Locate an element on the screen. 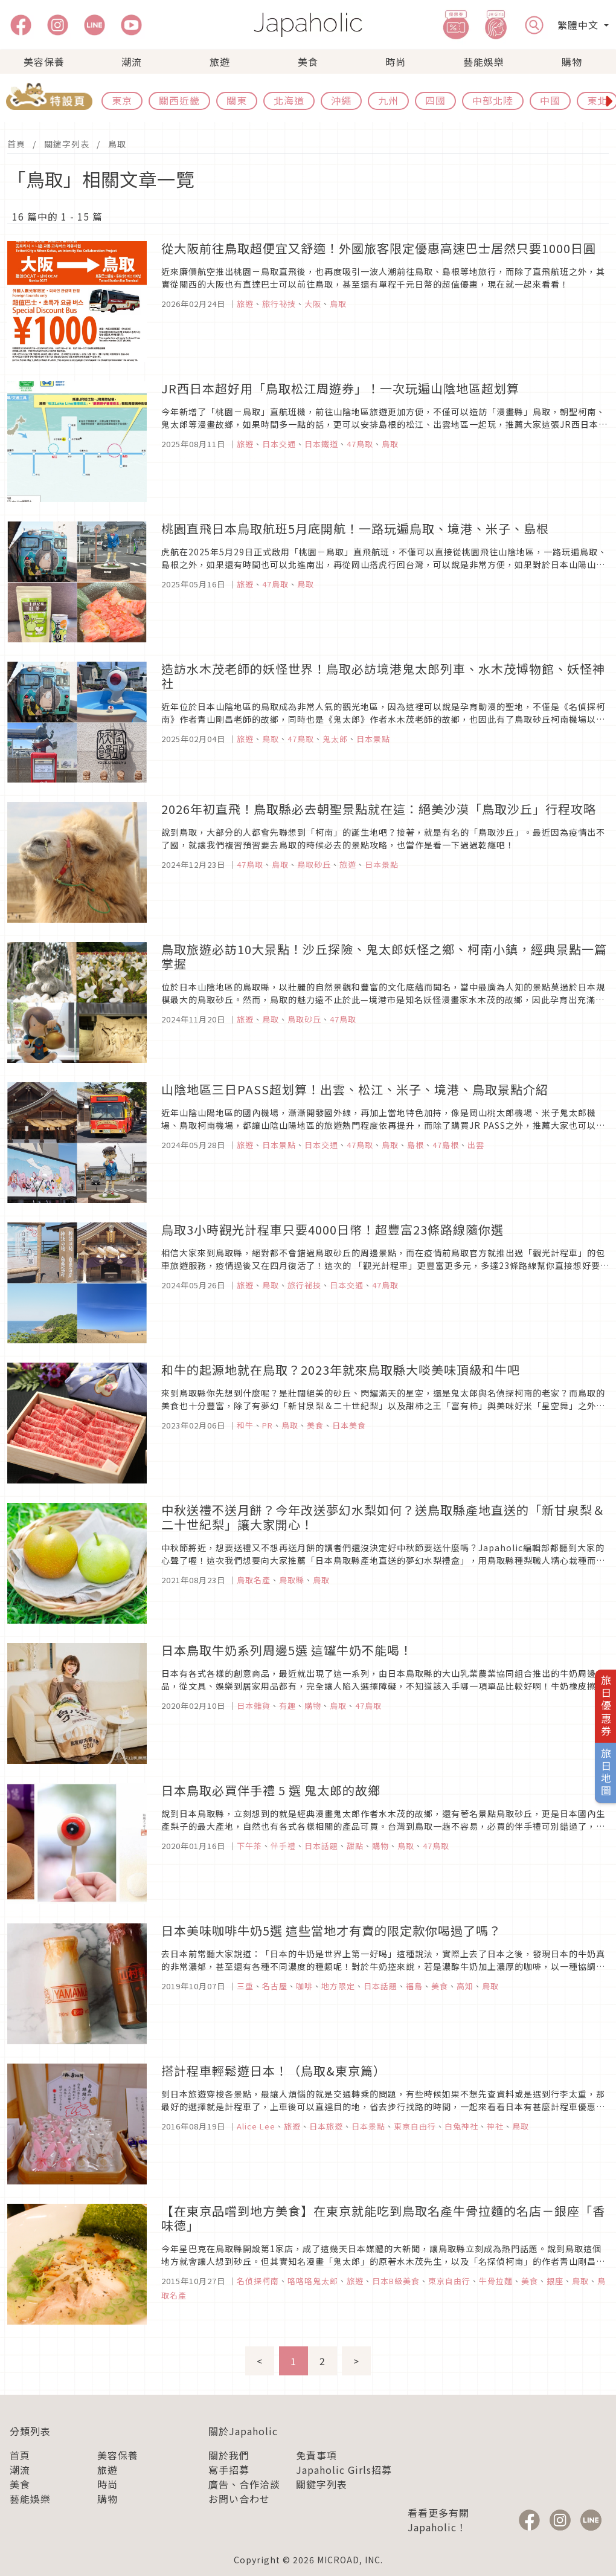  關鍵字列表 is located at coordinates (66, 144).